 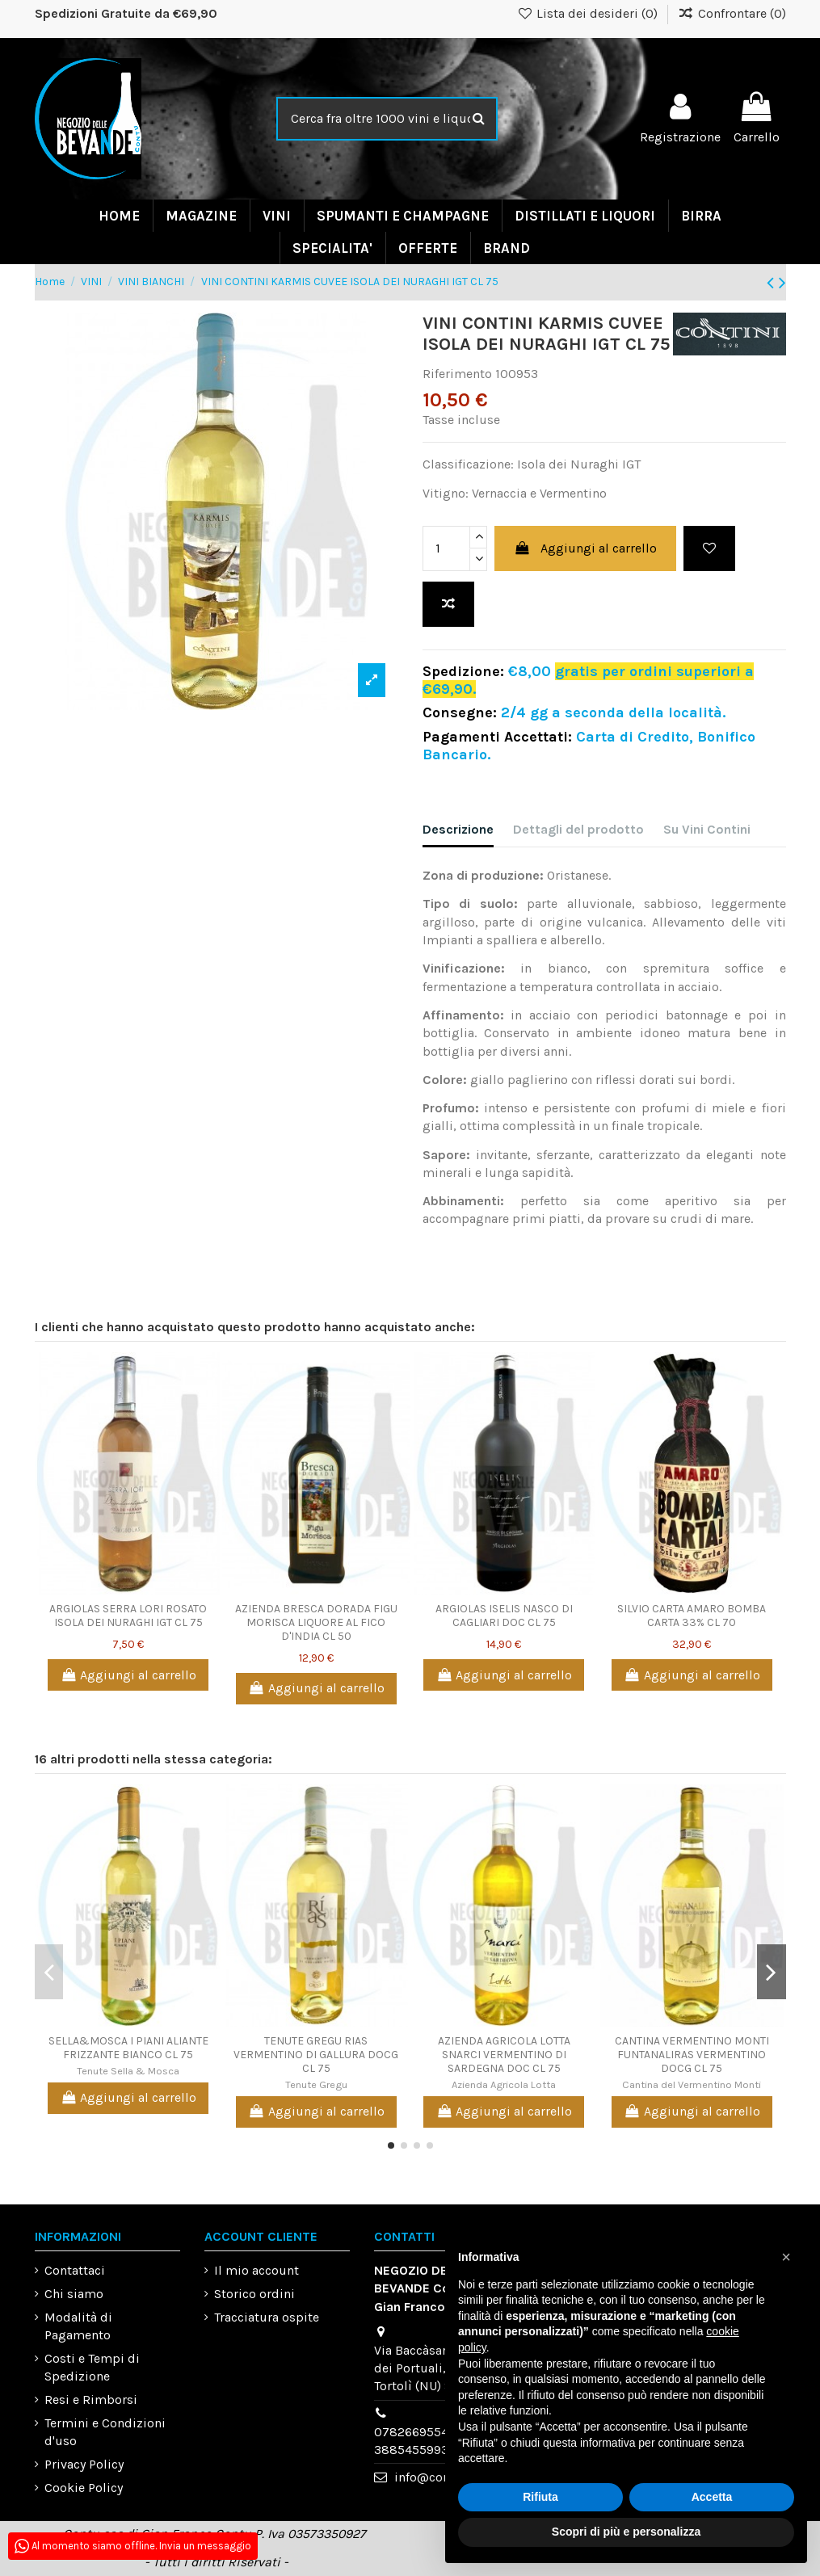 What do you see at coordinates (691, 1615) in the screenshot?
I see `SILVIO CARTA AMARO BOMBA CARTA 33% CL 70` at bounding box center [691, 1615].